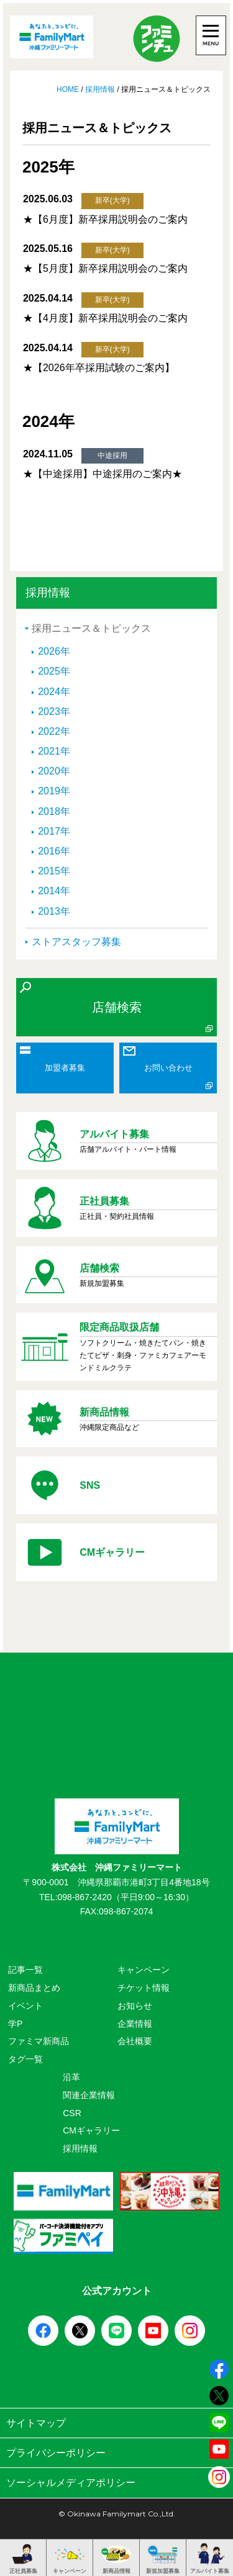  I want to click on サイトマップ, so click(116, 2423).